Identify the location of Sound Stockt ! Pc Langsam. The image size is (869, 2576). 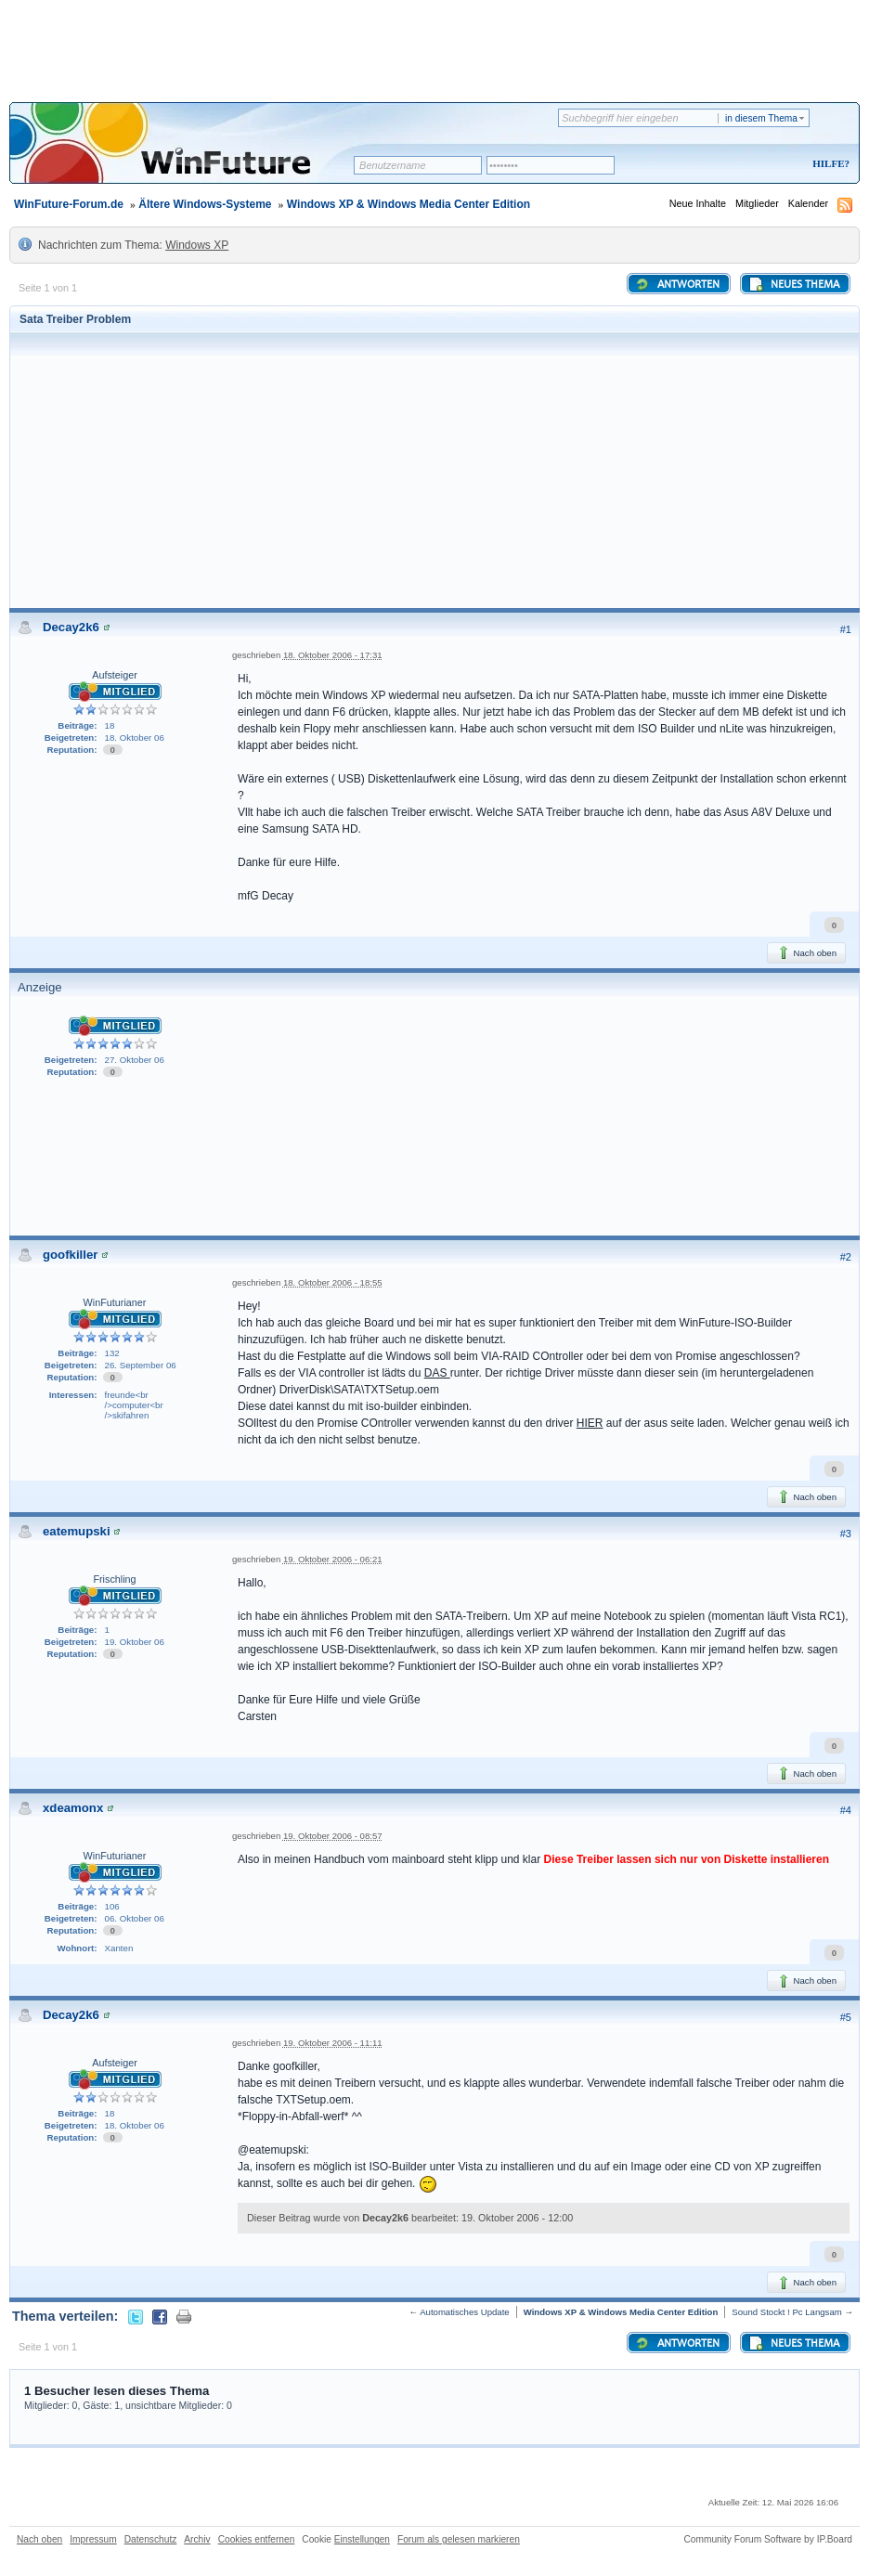
(786, 2312).